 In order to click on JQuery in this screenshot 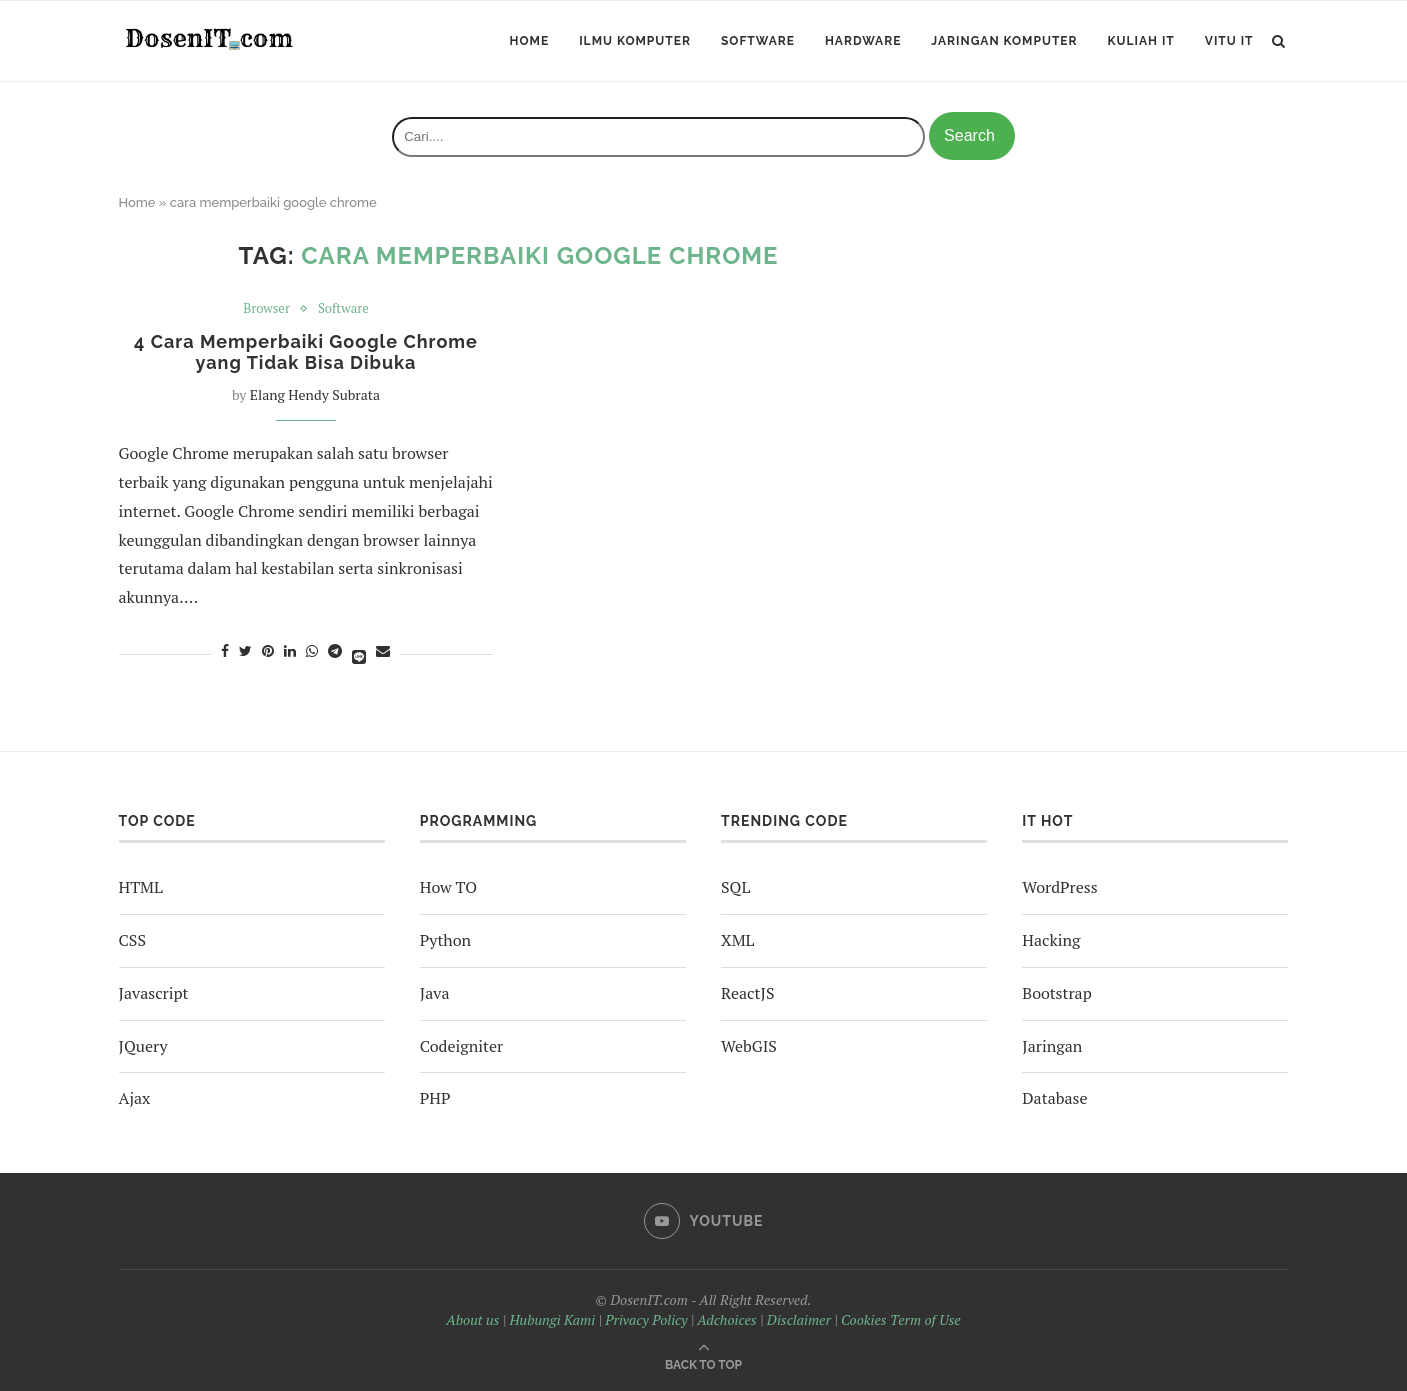, I will do `click(143, 1046)`.